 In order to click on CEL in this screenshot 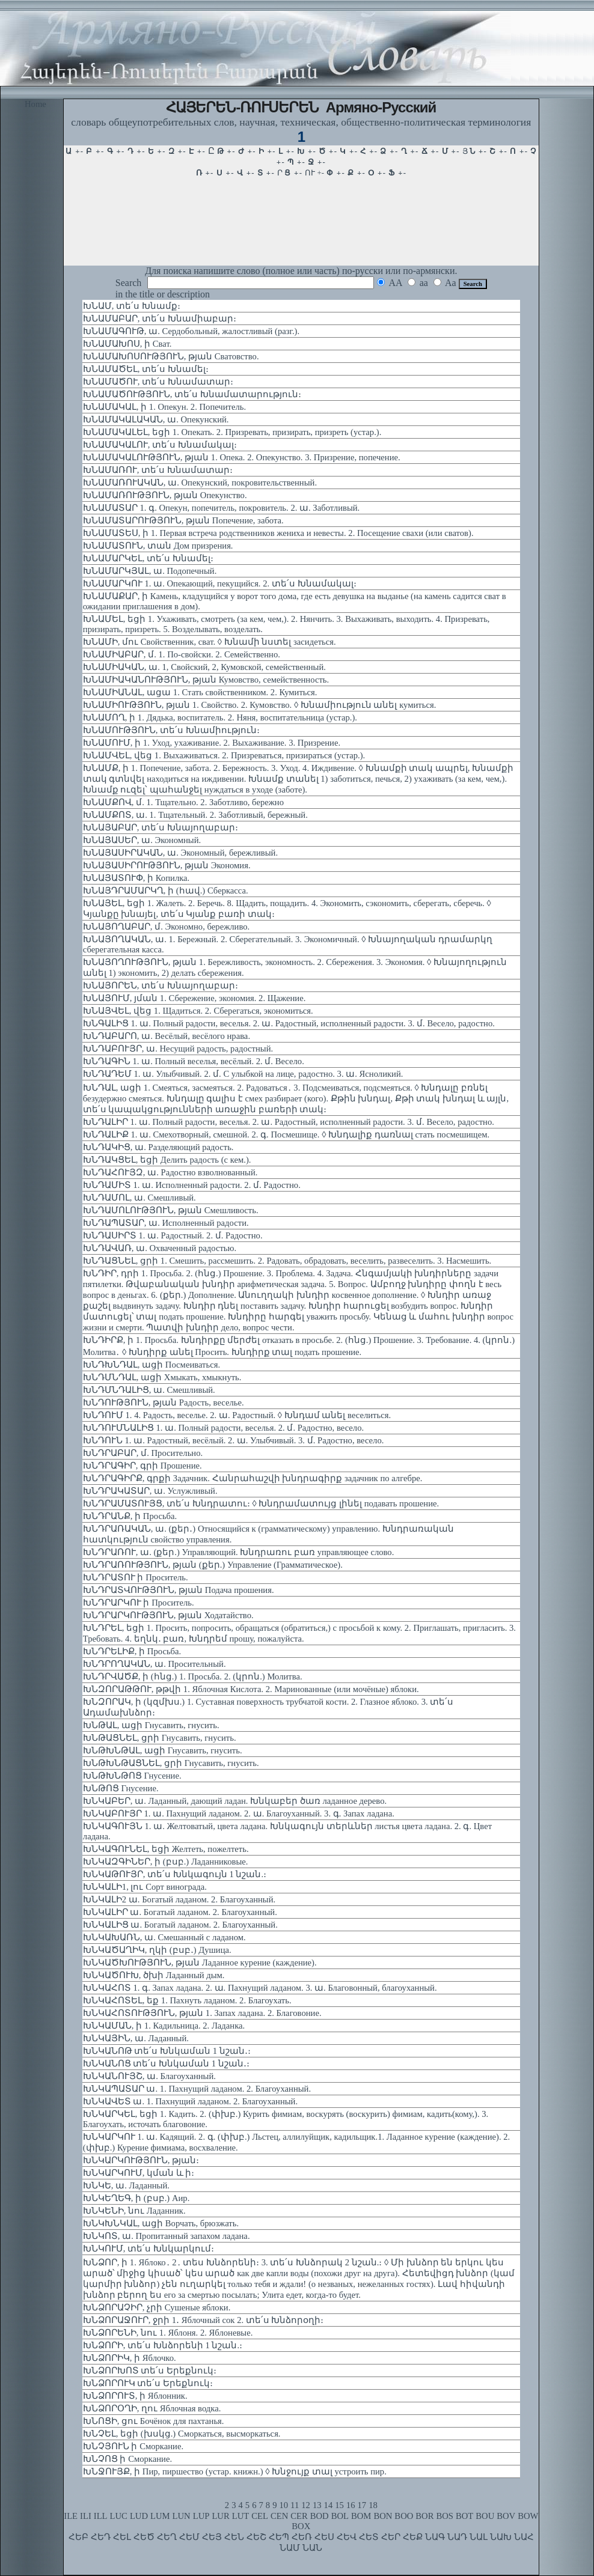, I will do `click(259, 2516)`.